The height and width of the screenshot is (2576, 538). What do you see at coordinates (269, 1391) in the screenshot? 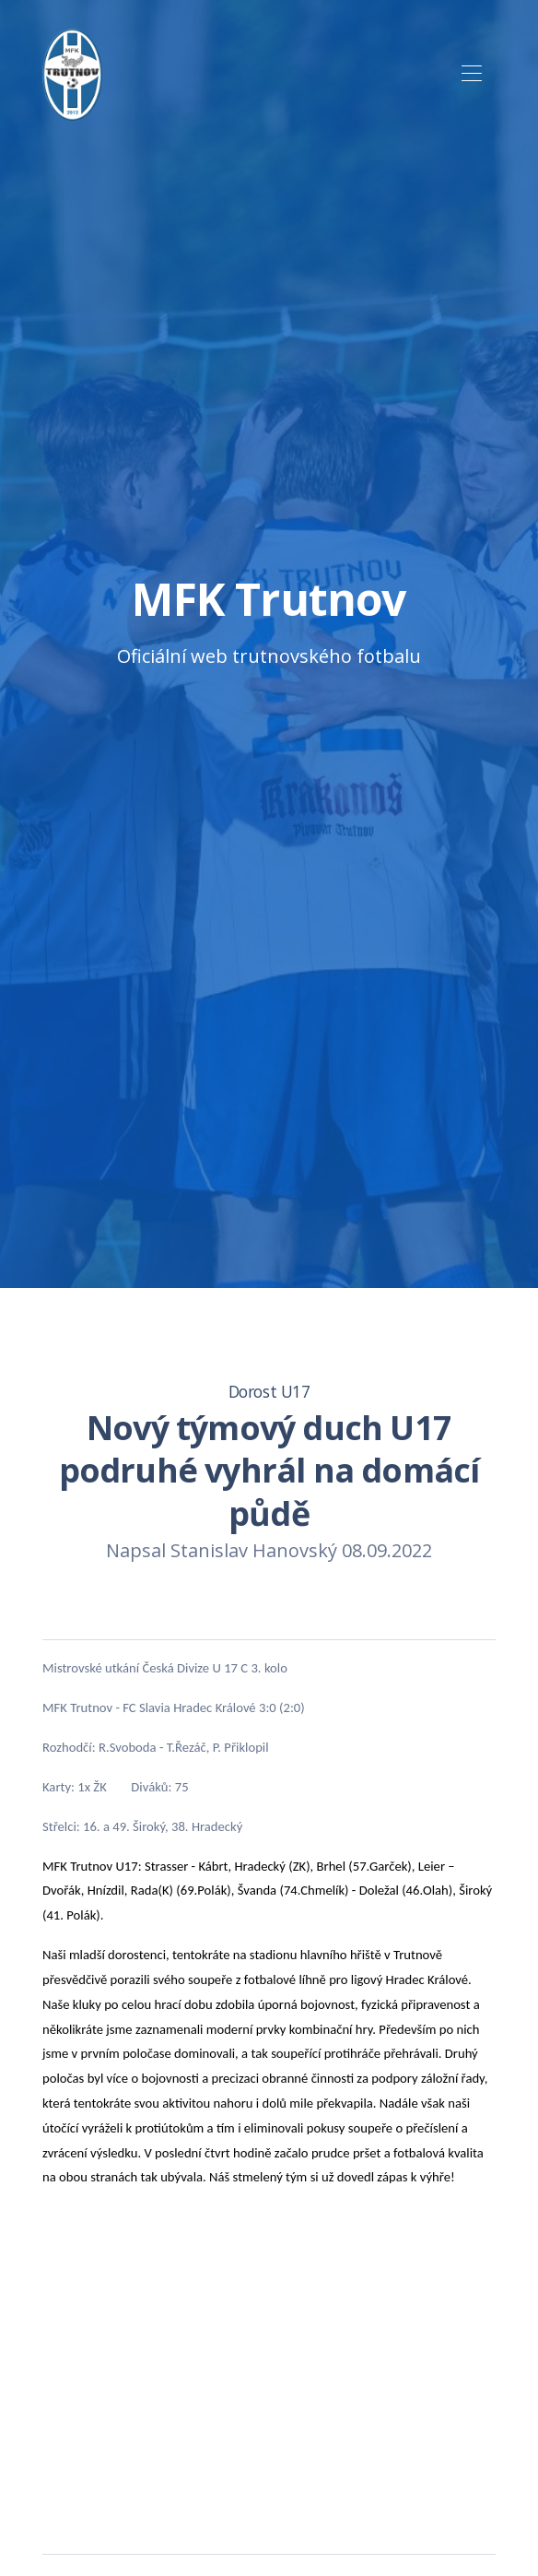
I see `Dorost U17` at bounding box center [269, 1391].